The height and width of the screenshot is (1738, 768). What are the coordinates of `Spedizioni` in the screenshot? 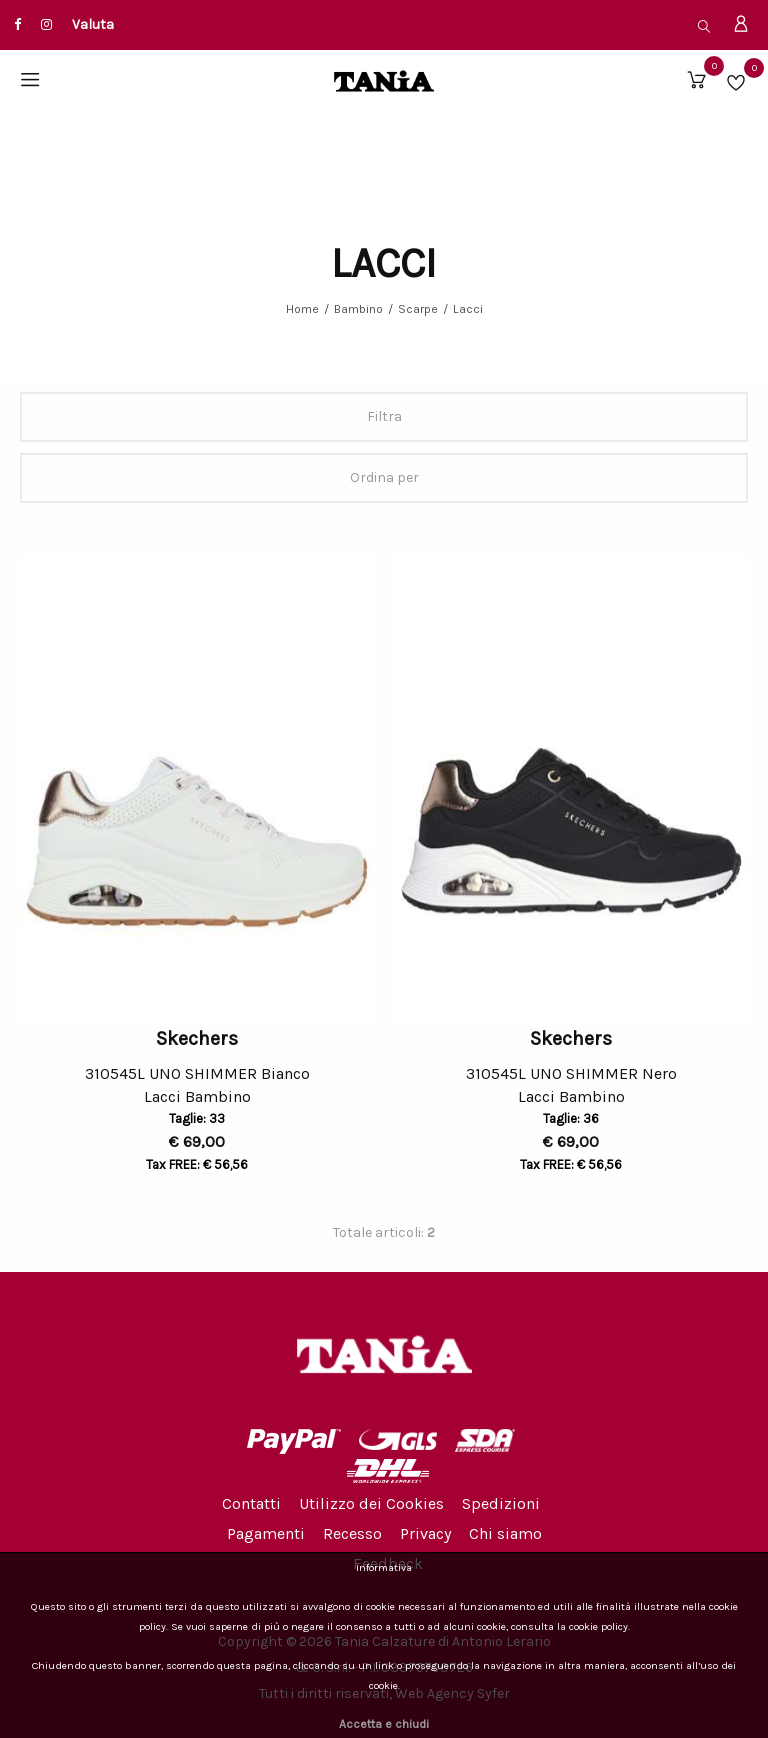 It's located at (501, 1503).